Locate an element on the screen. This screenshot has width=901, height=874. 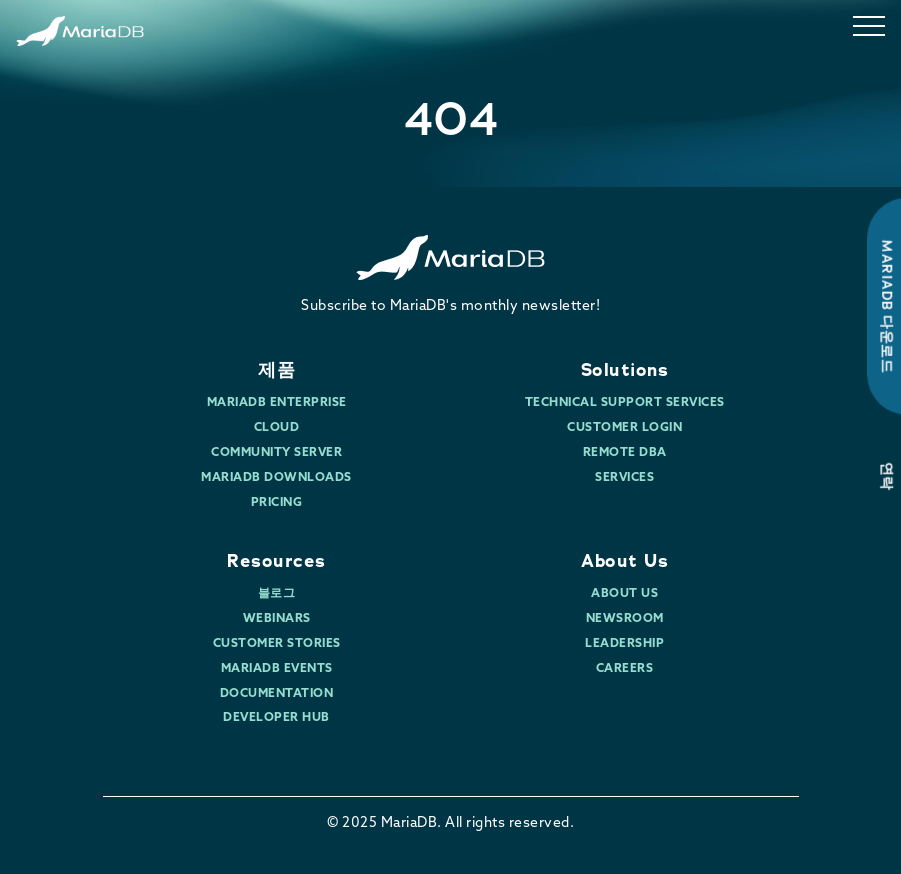
Developer Hub is located at coordinates (276, 718).